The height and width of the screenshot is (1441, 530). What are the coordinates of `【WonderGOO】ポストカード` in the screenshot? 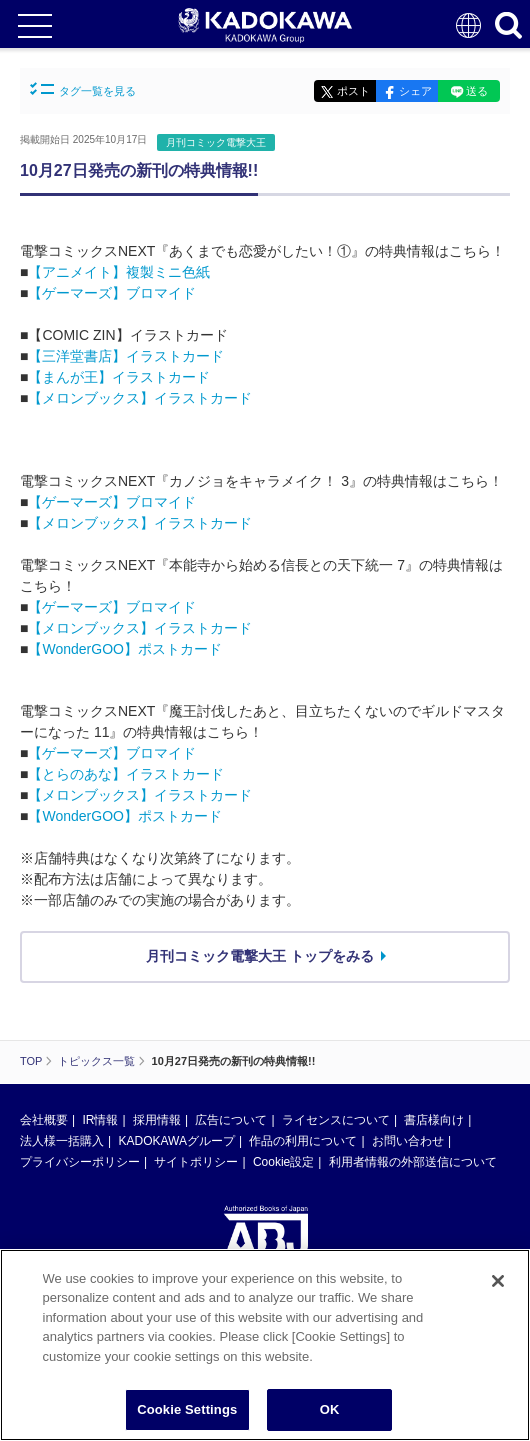 It's located at (124, 649).